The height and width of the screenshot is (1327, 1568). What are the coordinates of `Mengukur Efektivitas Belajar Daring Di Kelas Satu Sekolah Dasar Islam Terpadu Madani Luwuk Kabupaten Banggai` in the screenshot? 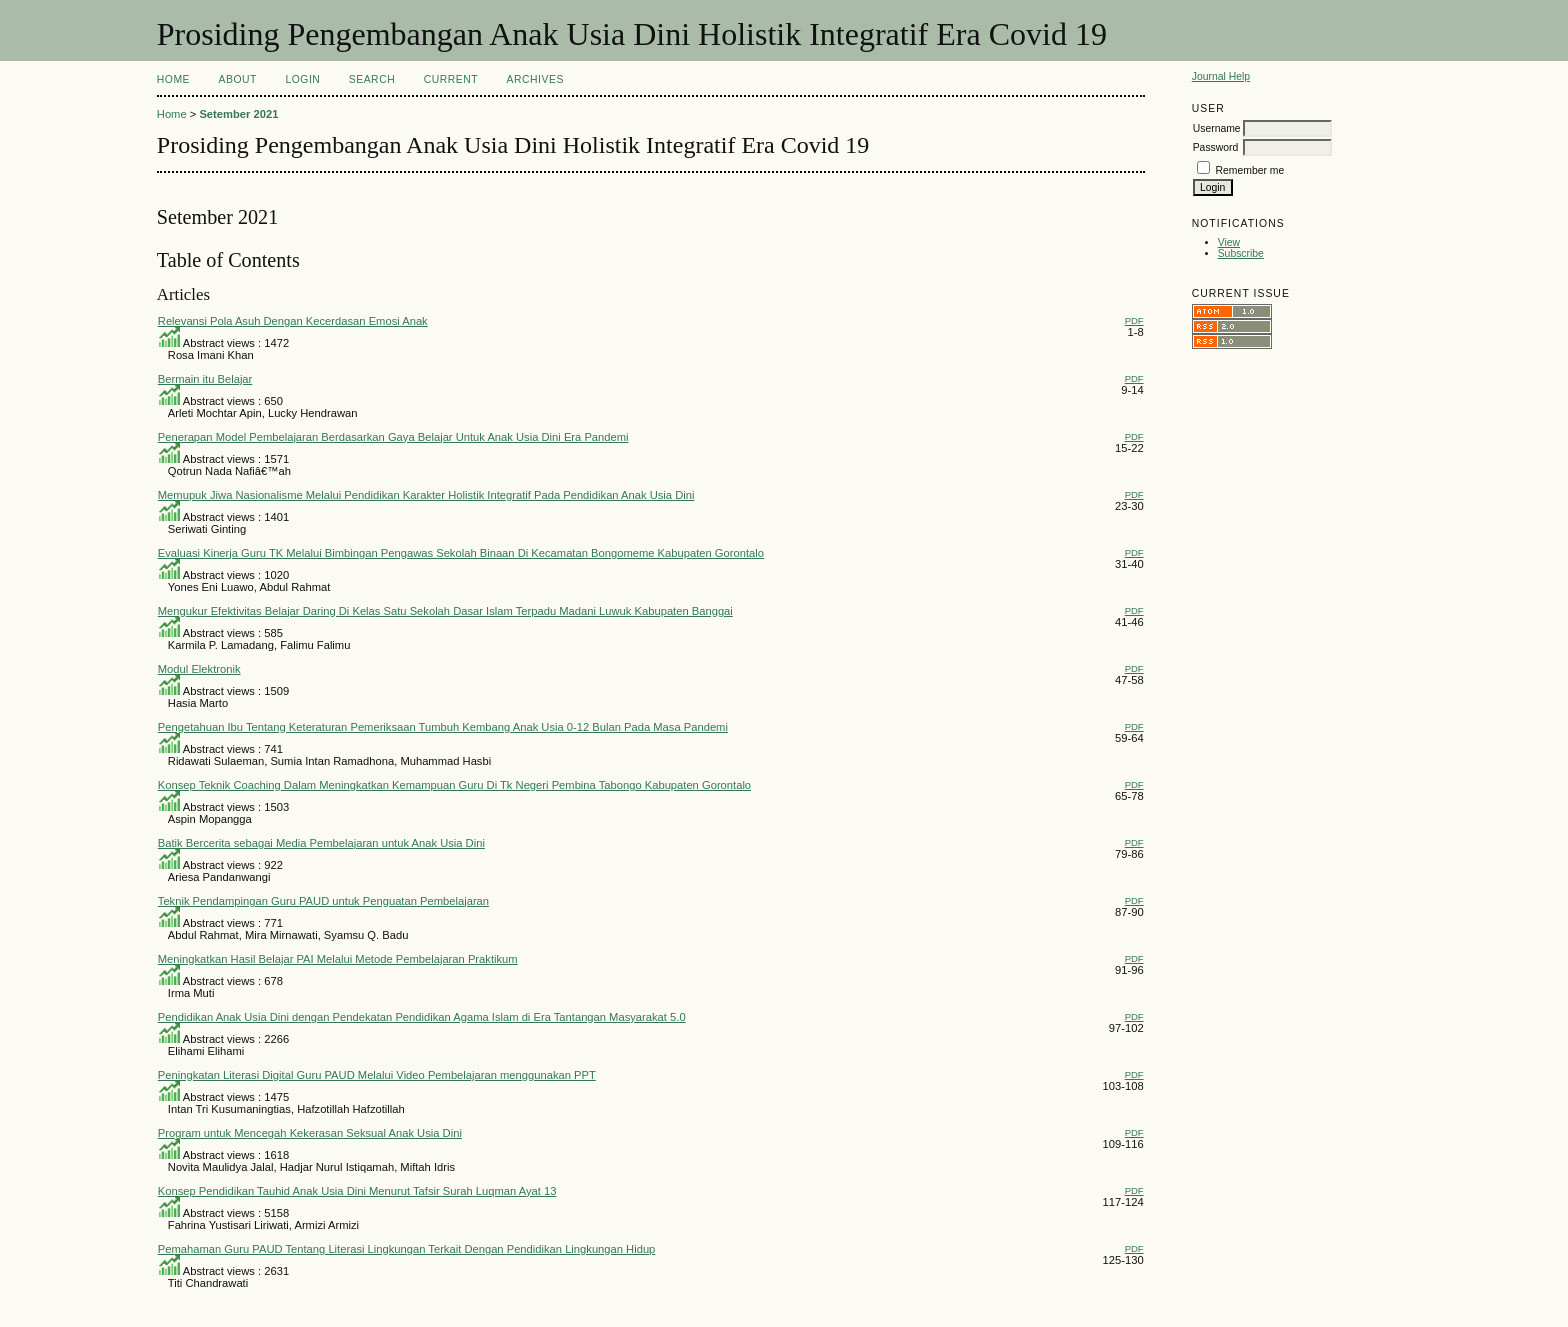 It's located at (445, 611).